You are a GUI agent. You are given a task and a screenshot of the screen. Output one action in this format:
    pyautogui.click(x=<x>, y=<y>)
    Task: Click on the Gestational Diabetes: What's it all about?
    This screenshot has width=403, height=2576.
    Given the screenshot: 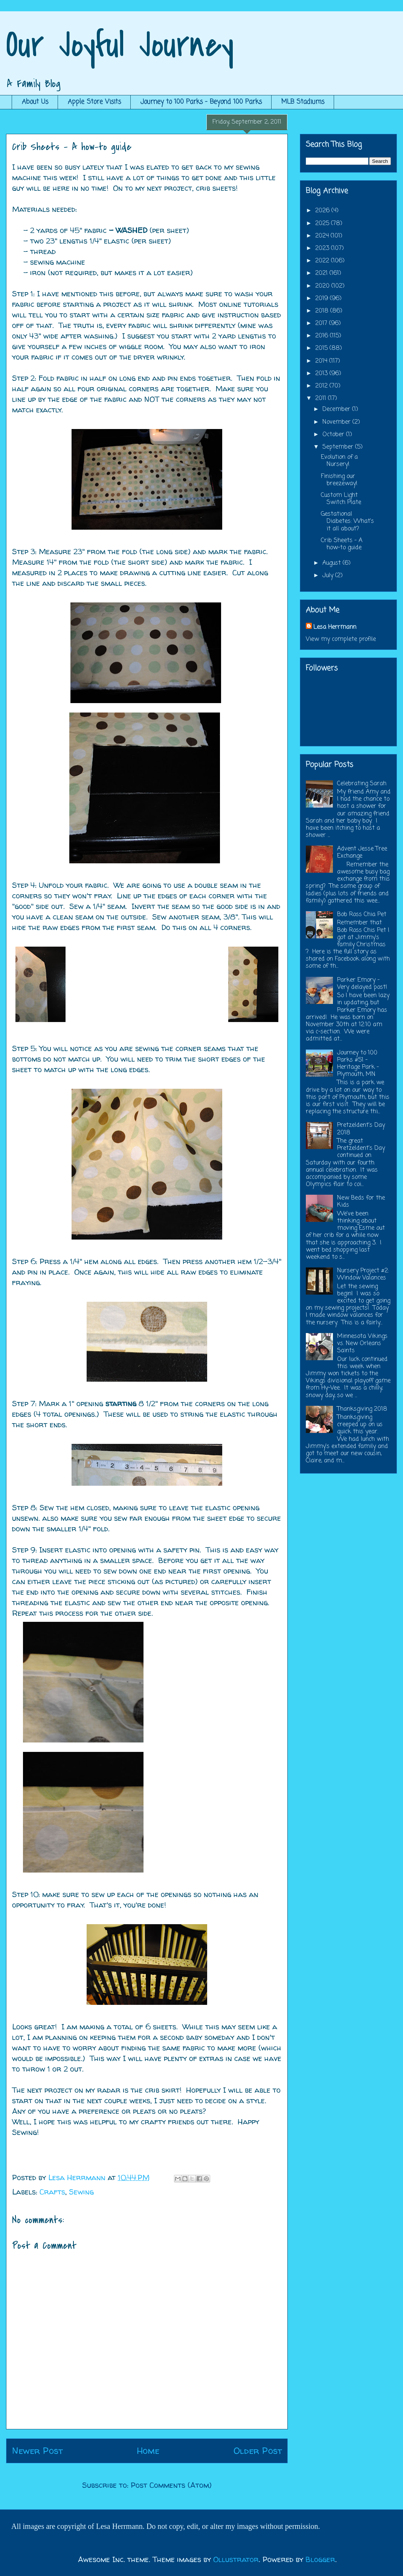 What is the action you would take?
    pyautogui.click(x=347, y=521)
    